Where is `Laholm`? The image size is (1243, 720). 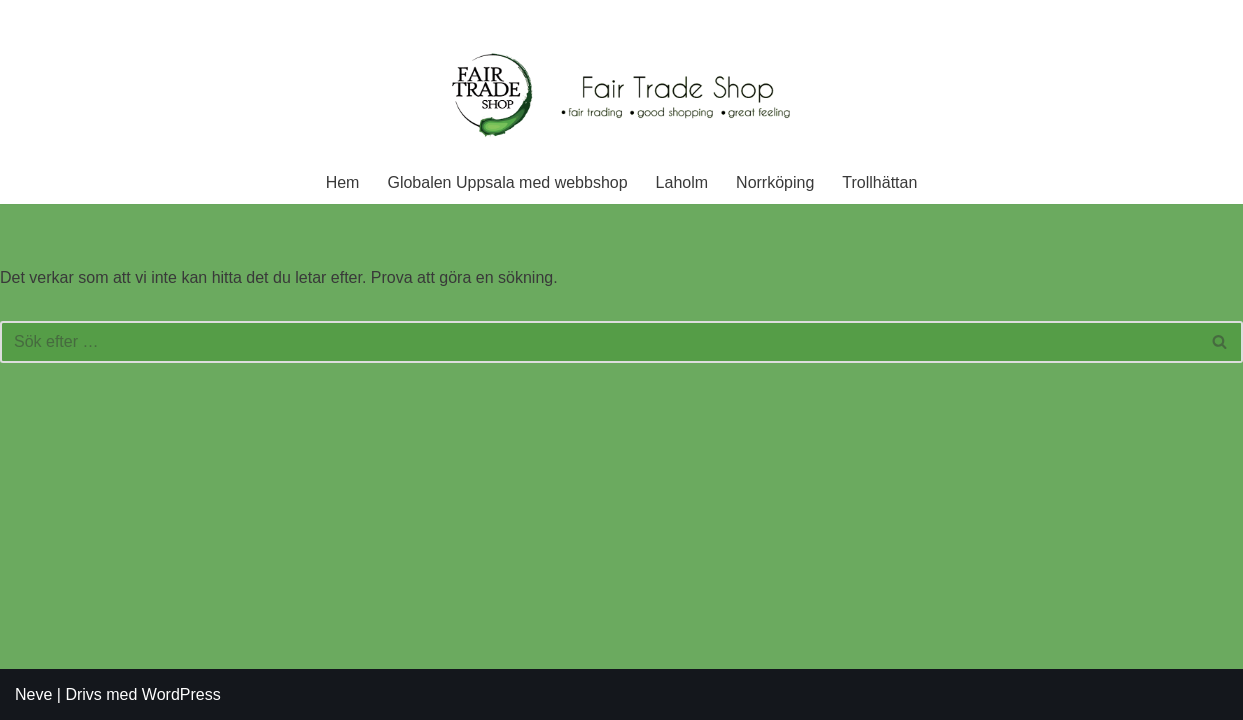
Laholm is located at coordinates (682, 182).